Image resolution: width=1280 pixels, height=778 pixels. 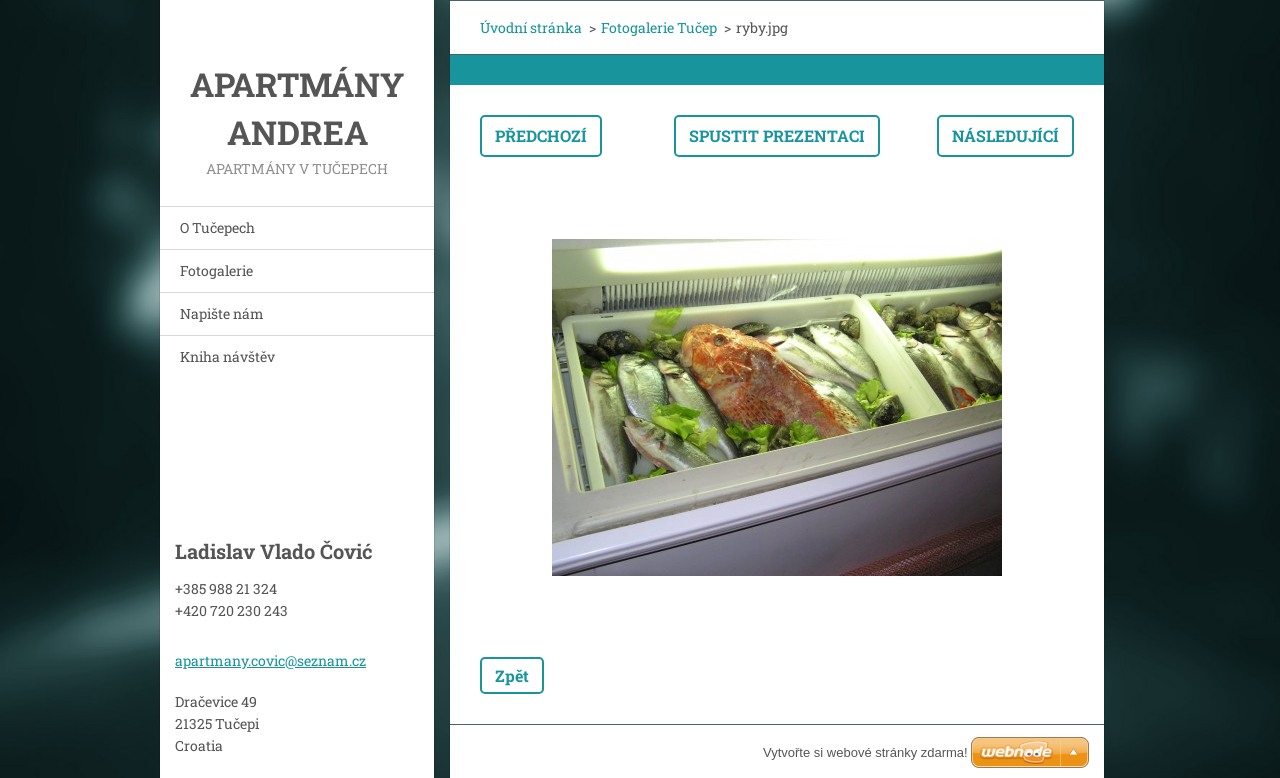 I want to click on Kniha návštěv, so click(x=227, y=356).